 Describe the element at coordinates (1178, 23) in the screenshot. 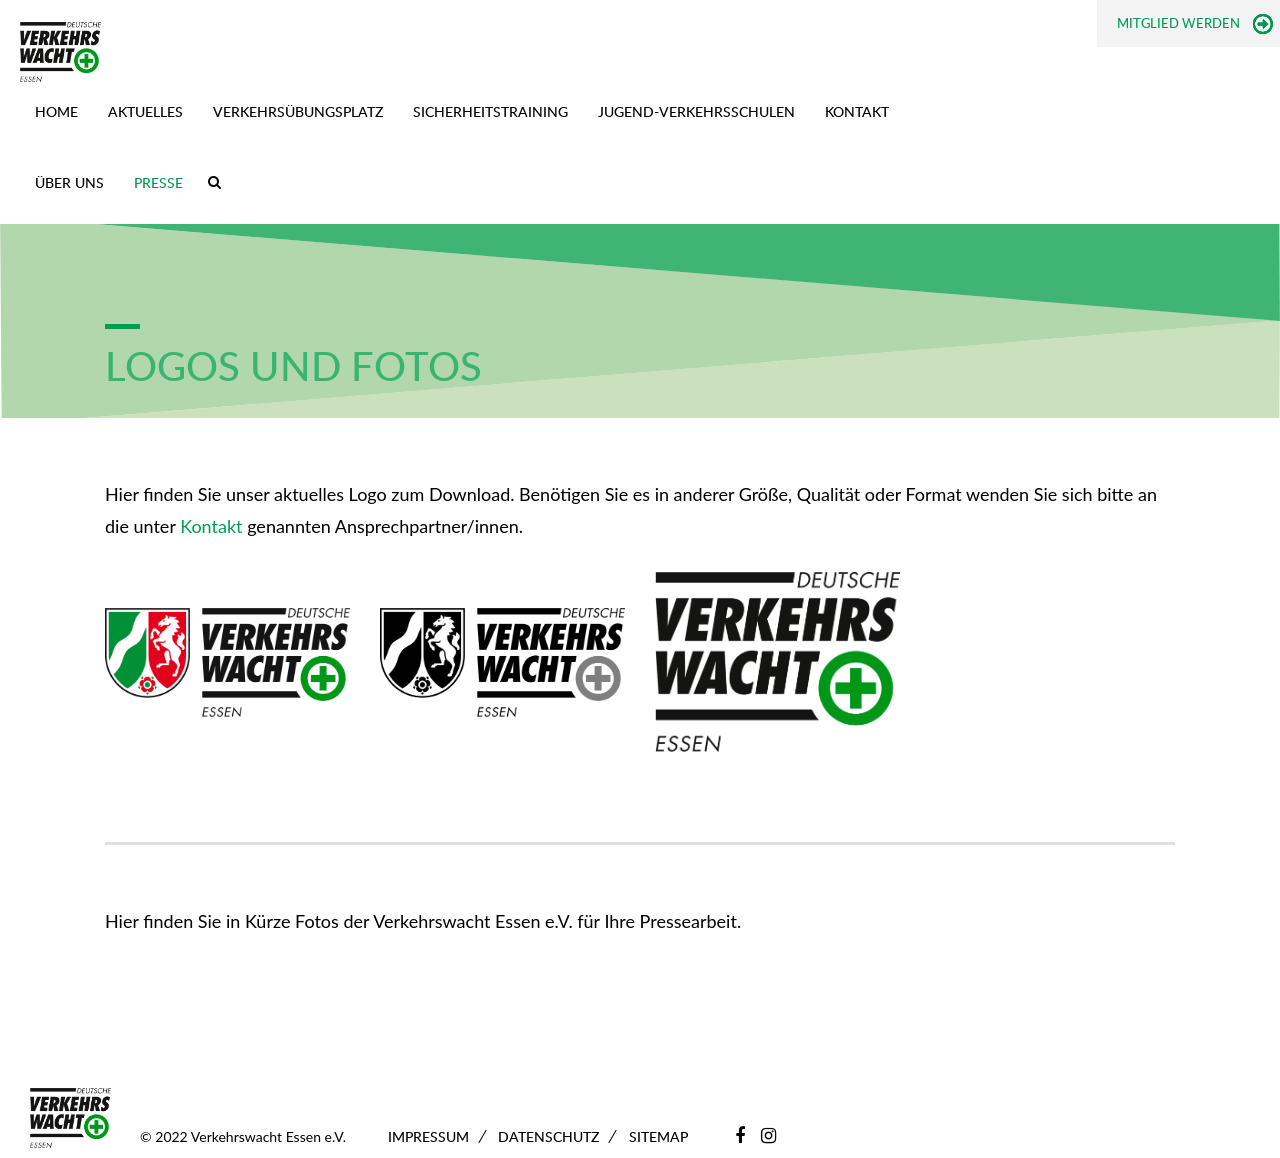

I see `Mitglied werden` at that location.